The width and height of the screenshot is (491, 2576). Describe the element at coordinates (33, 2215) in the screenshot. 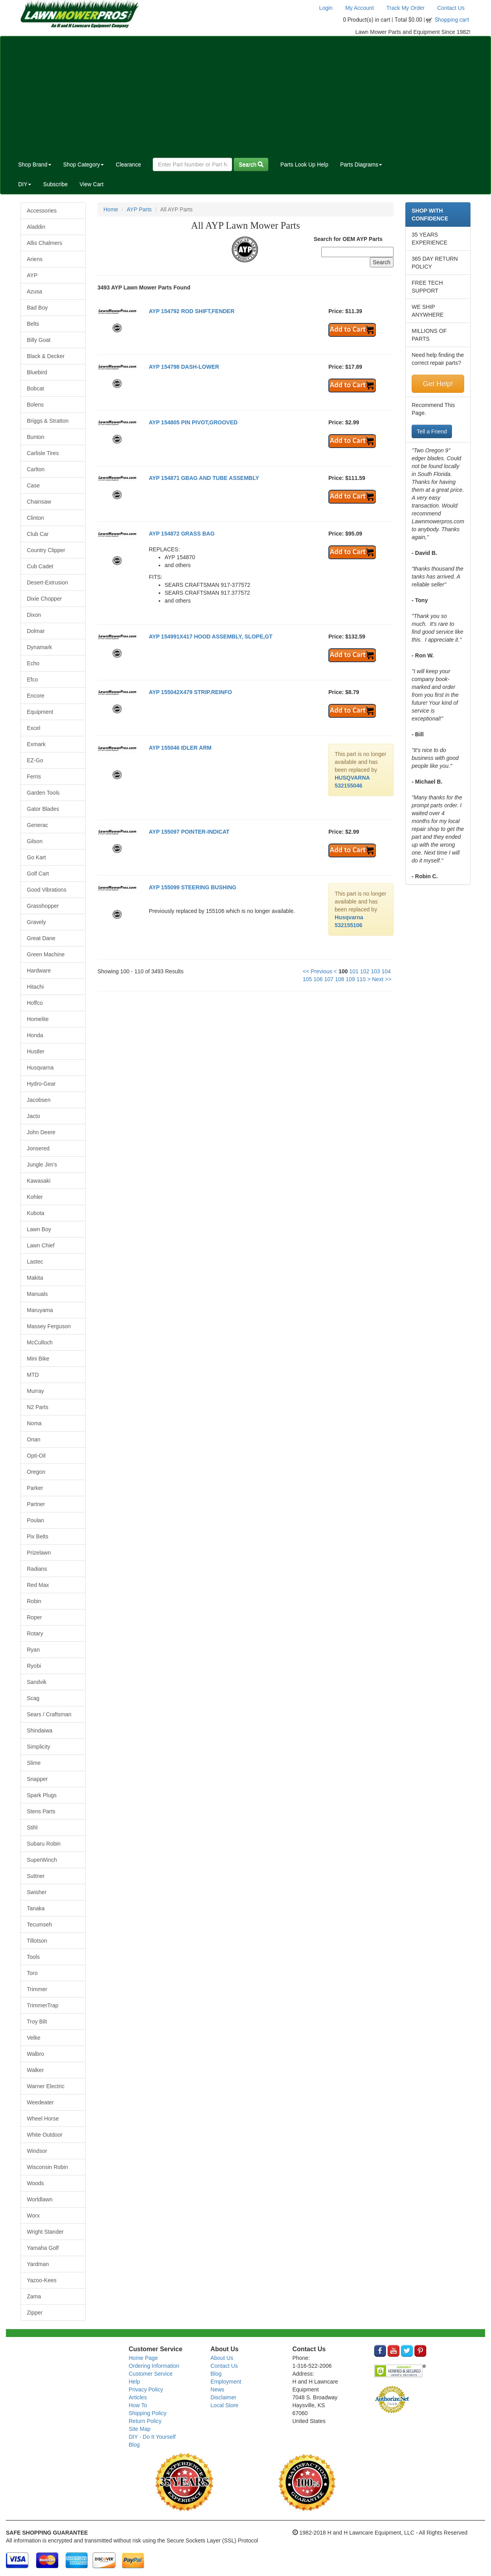

I see `Worx` at that location.